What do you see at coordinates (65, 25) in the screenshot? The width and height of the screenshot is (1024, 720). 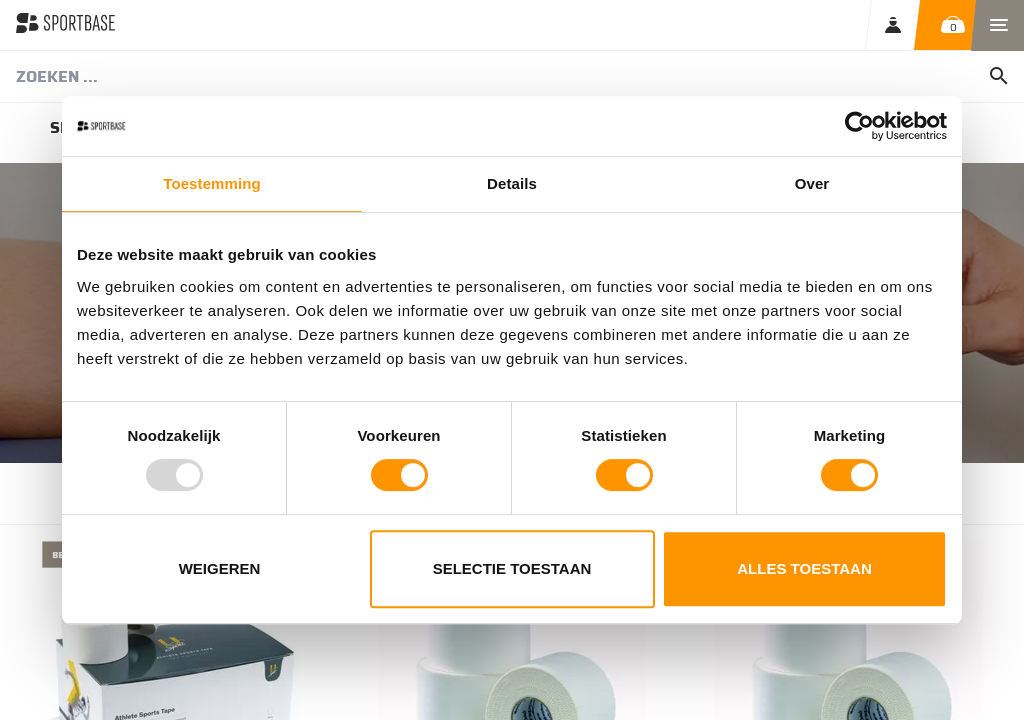 I see `[store logo]` at bounding box center [65, 25].